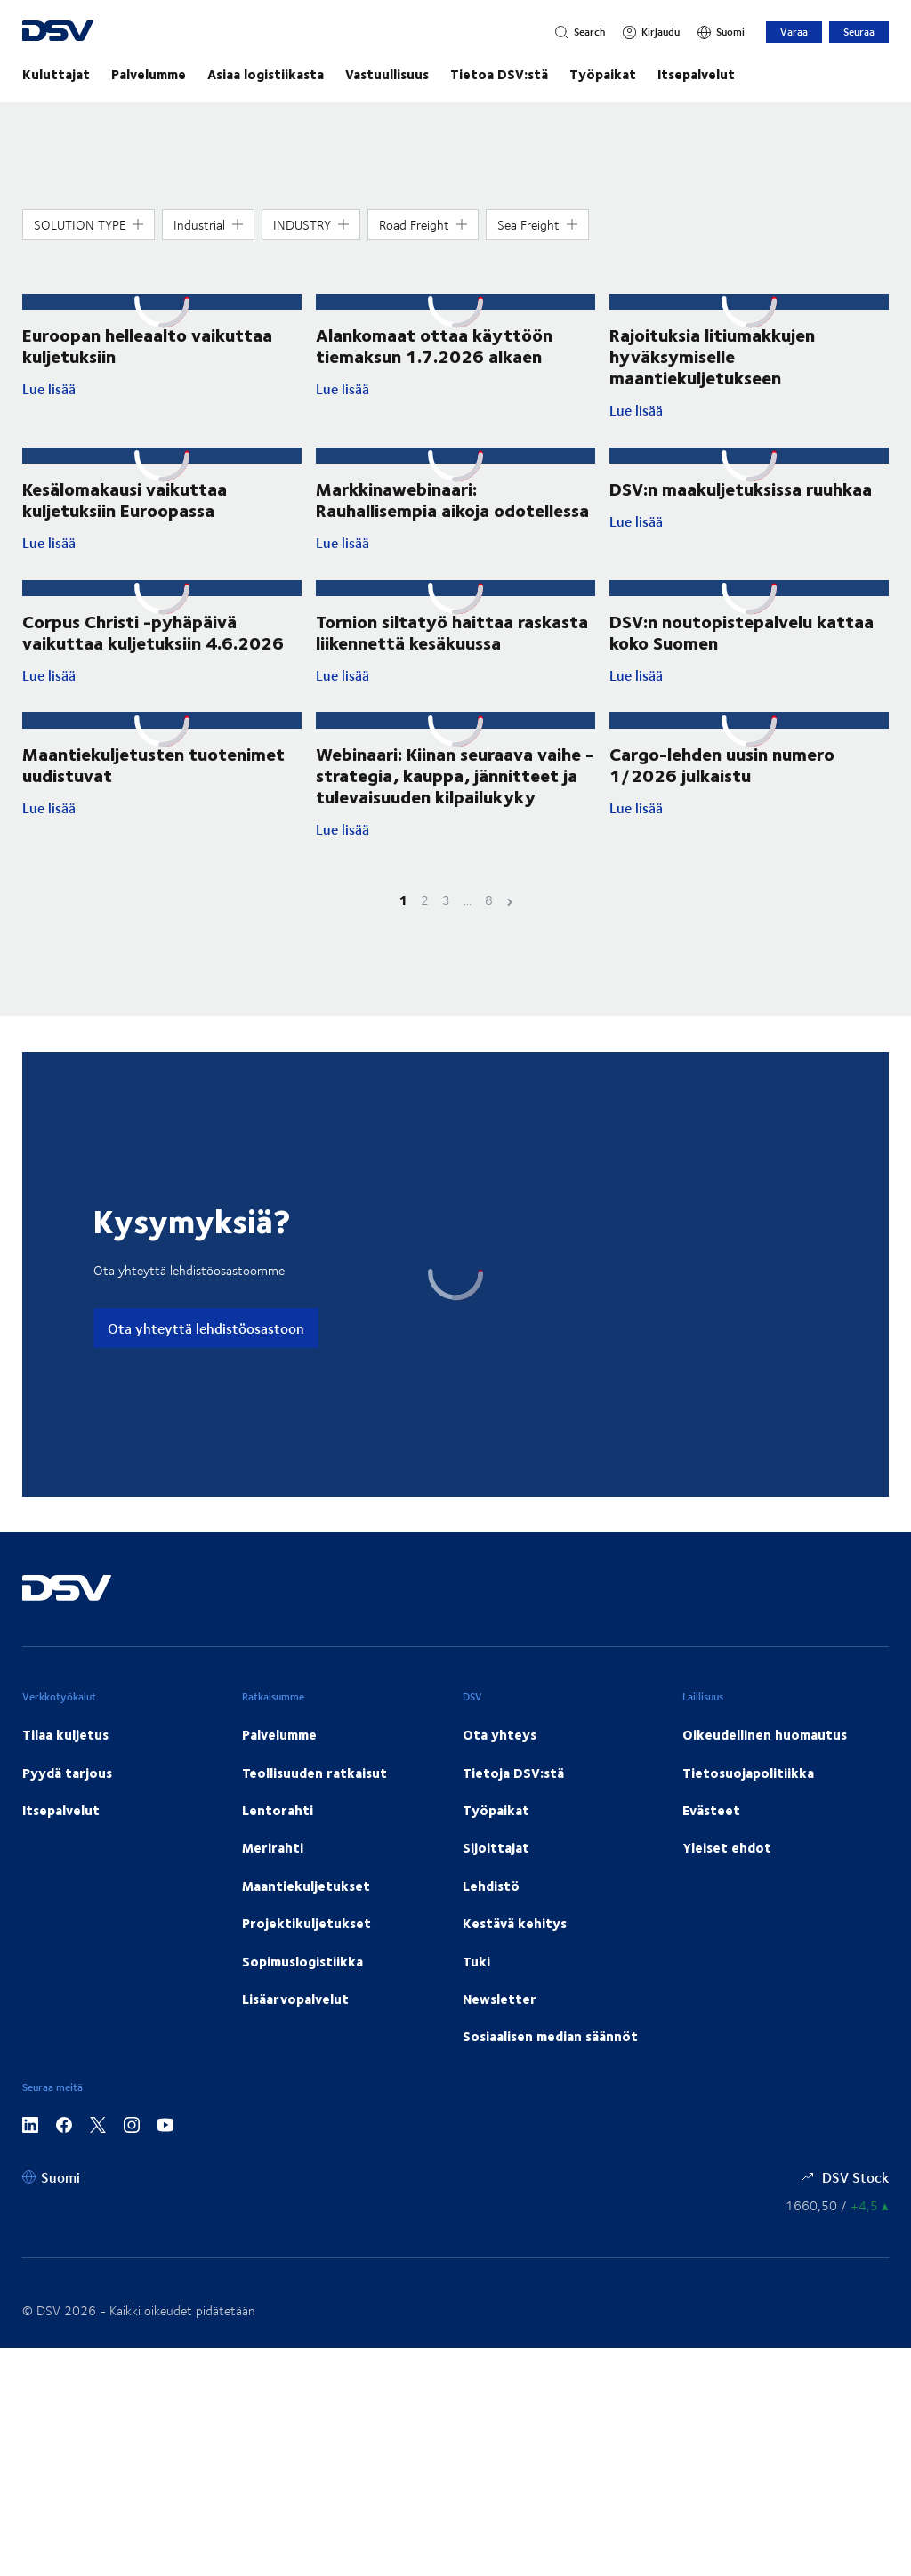 This screenshot has width=911, height=2576. I want to click on Kesälomakausi vaikuttaa kuljetuksiin Euroopassa, so click(124, 498).